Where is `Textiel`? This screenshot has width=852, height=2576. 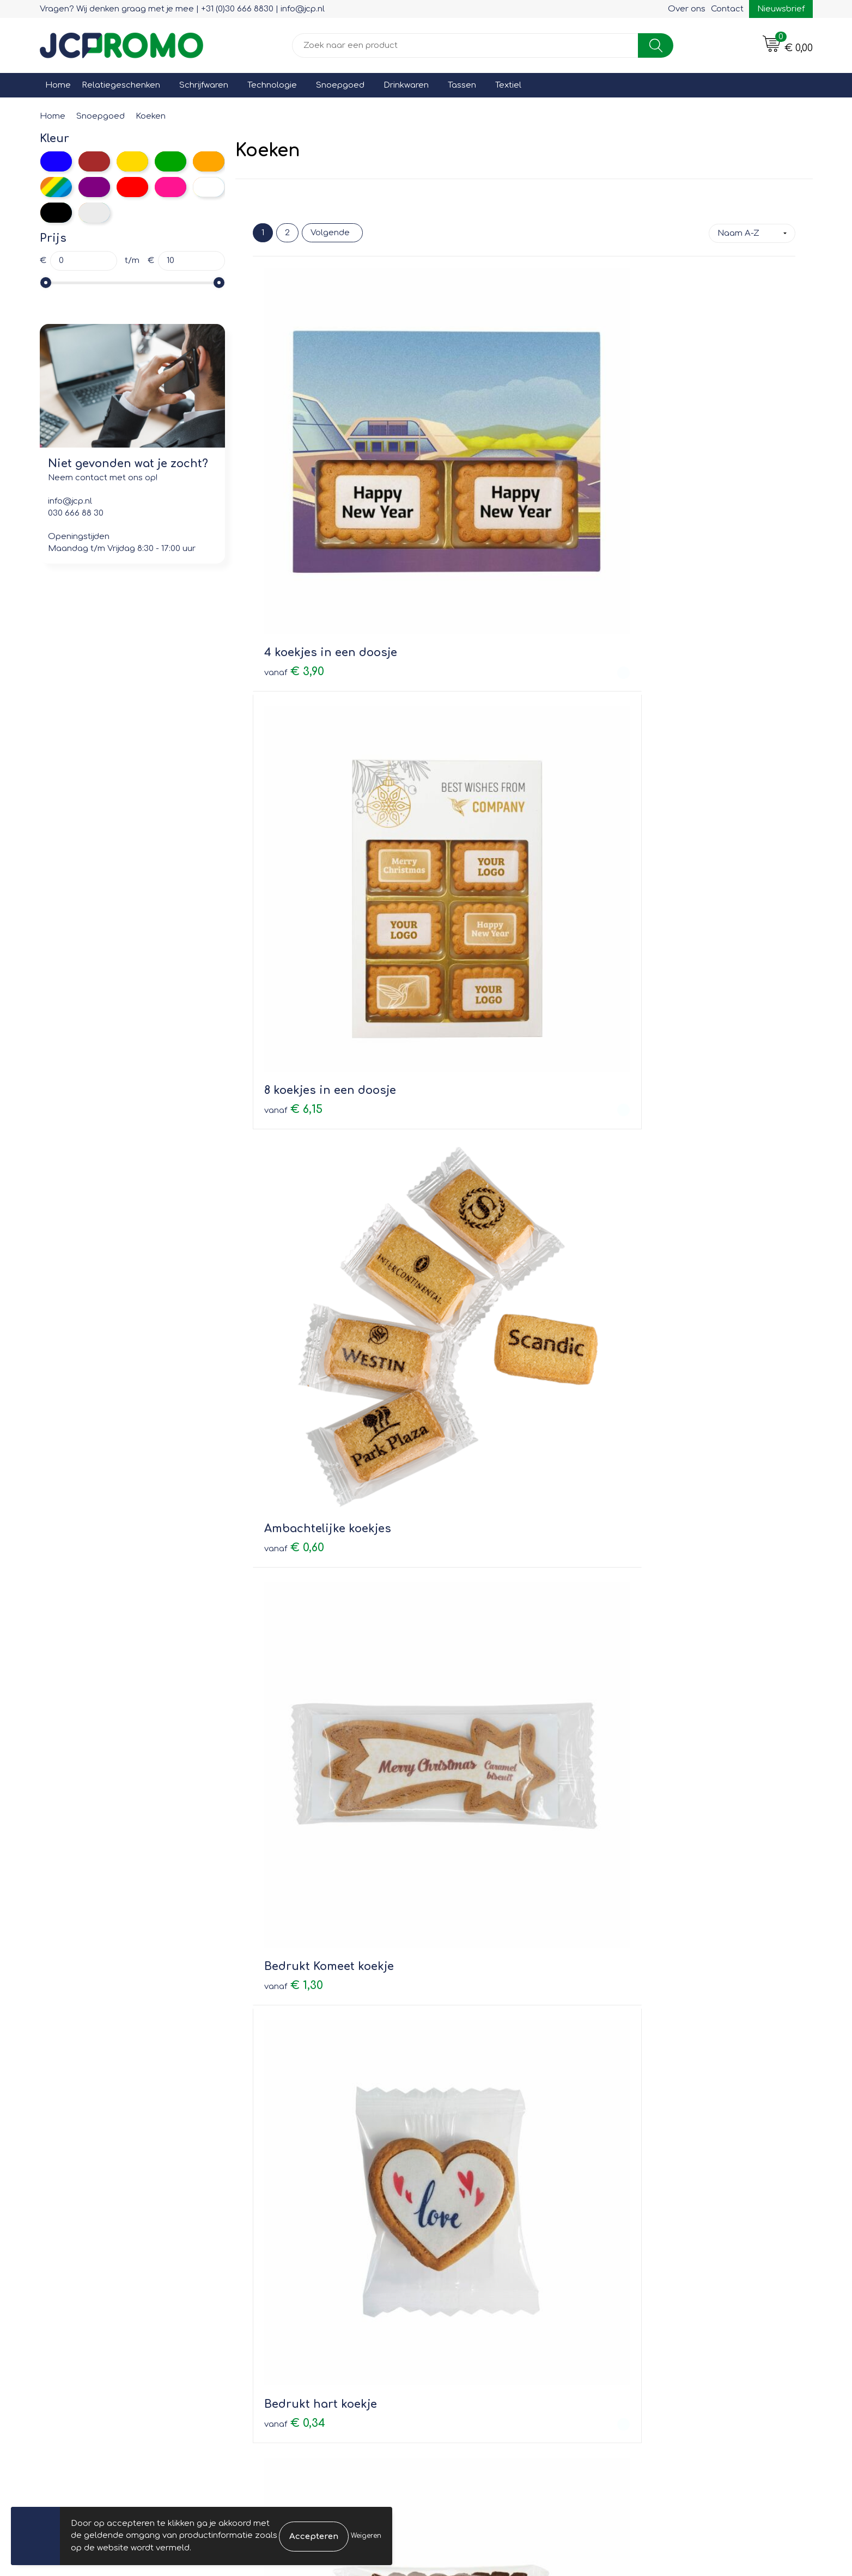 Textiel is located at coordinates (508, 85).